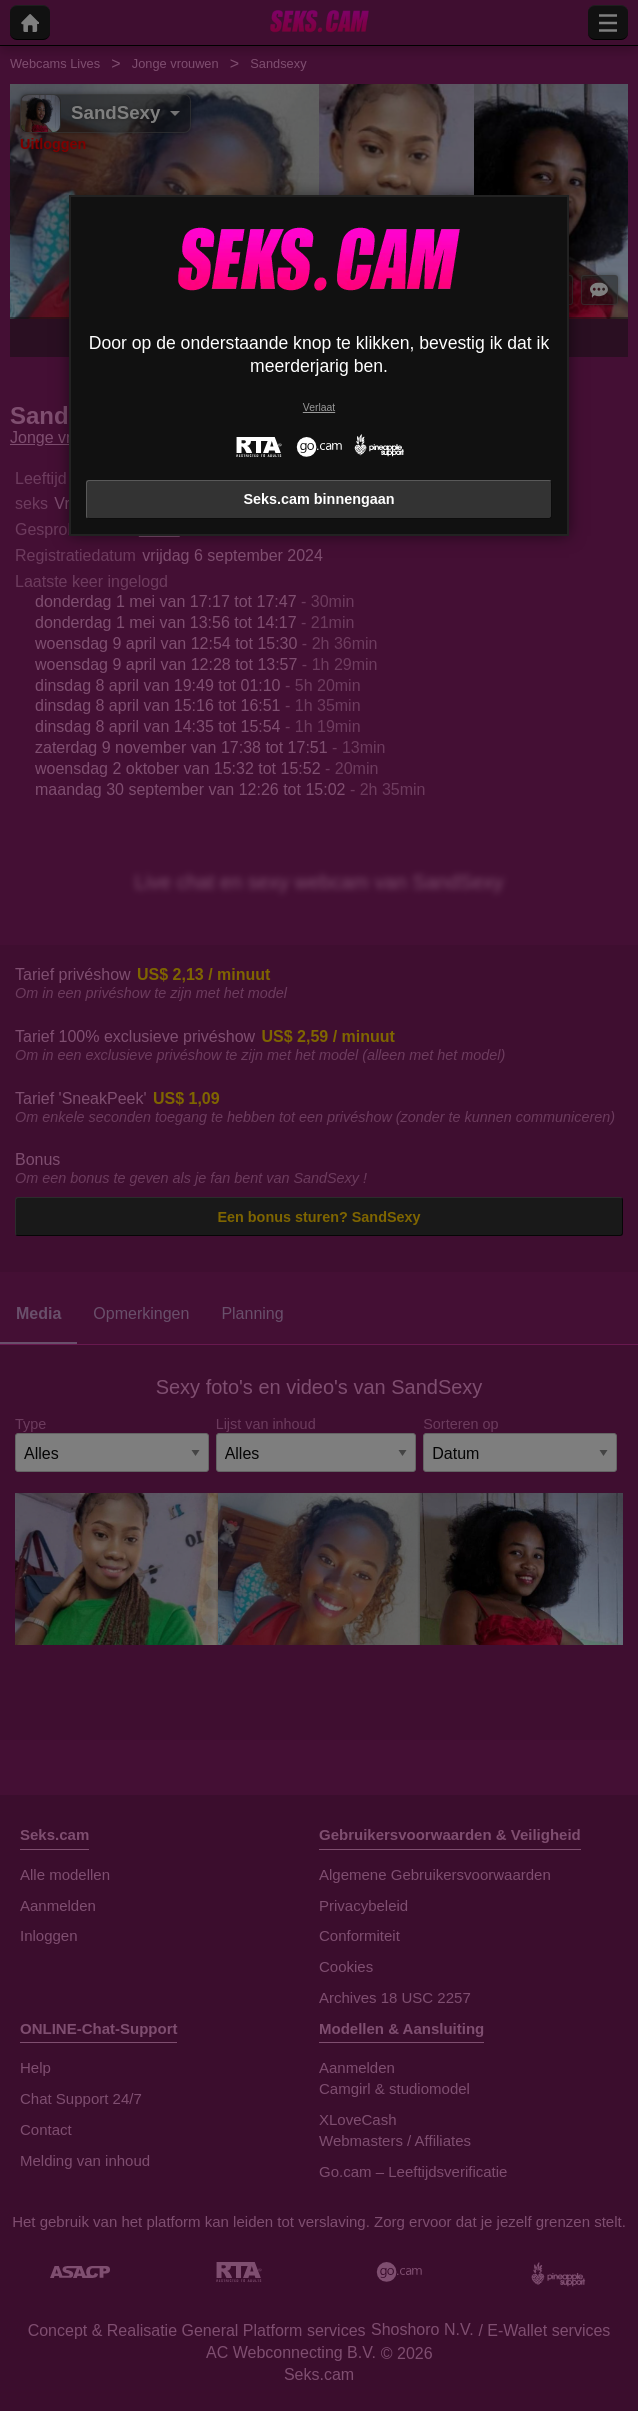  Describe the element at coordinates (318, 499) in the screenshot. I see `Seks.cam binnengaan` at that location.